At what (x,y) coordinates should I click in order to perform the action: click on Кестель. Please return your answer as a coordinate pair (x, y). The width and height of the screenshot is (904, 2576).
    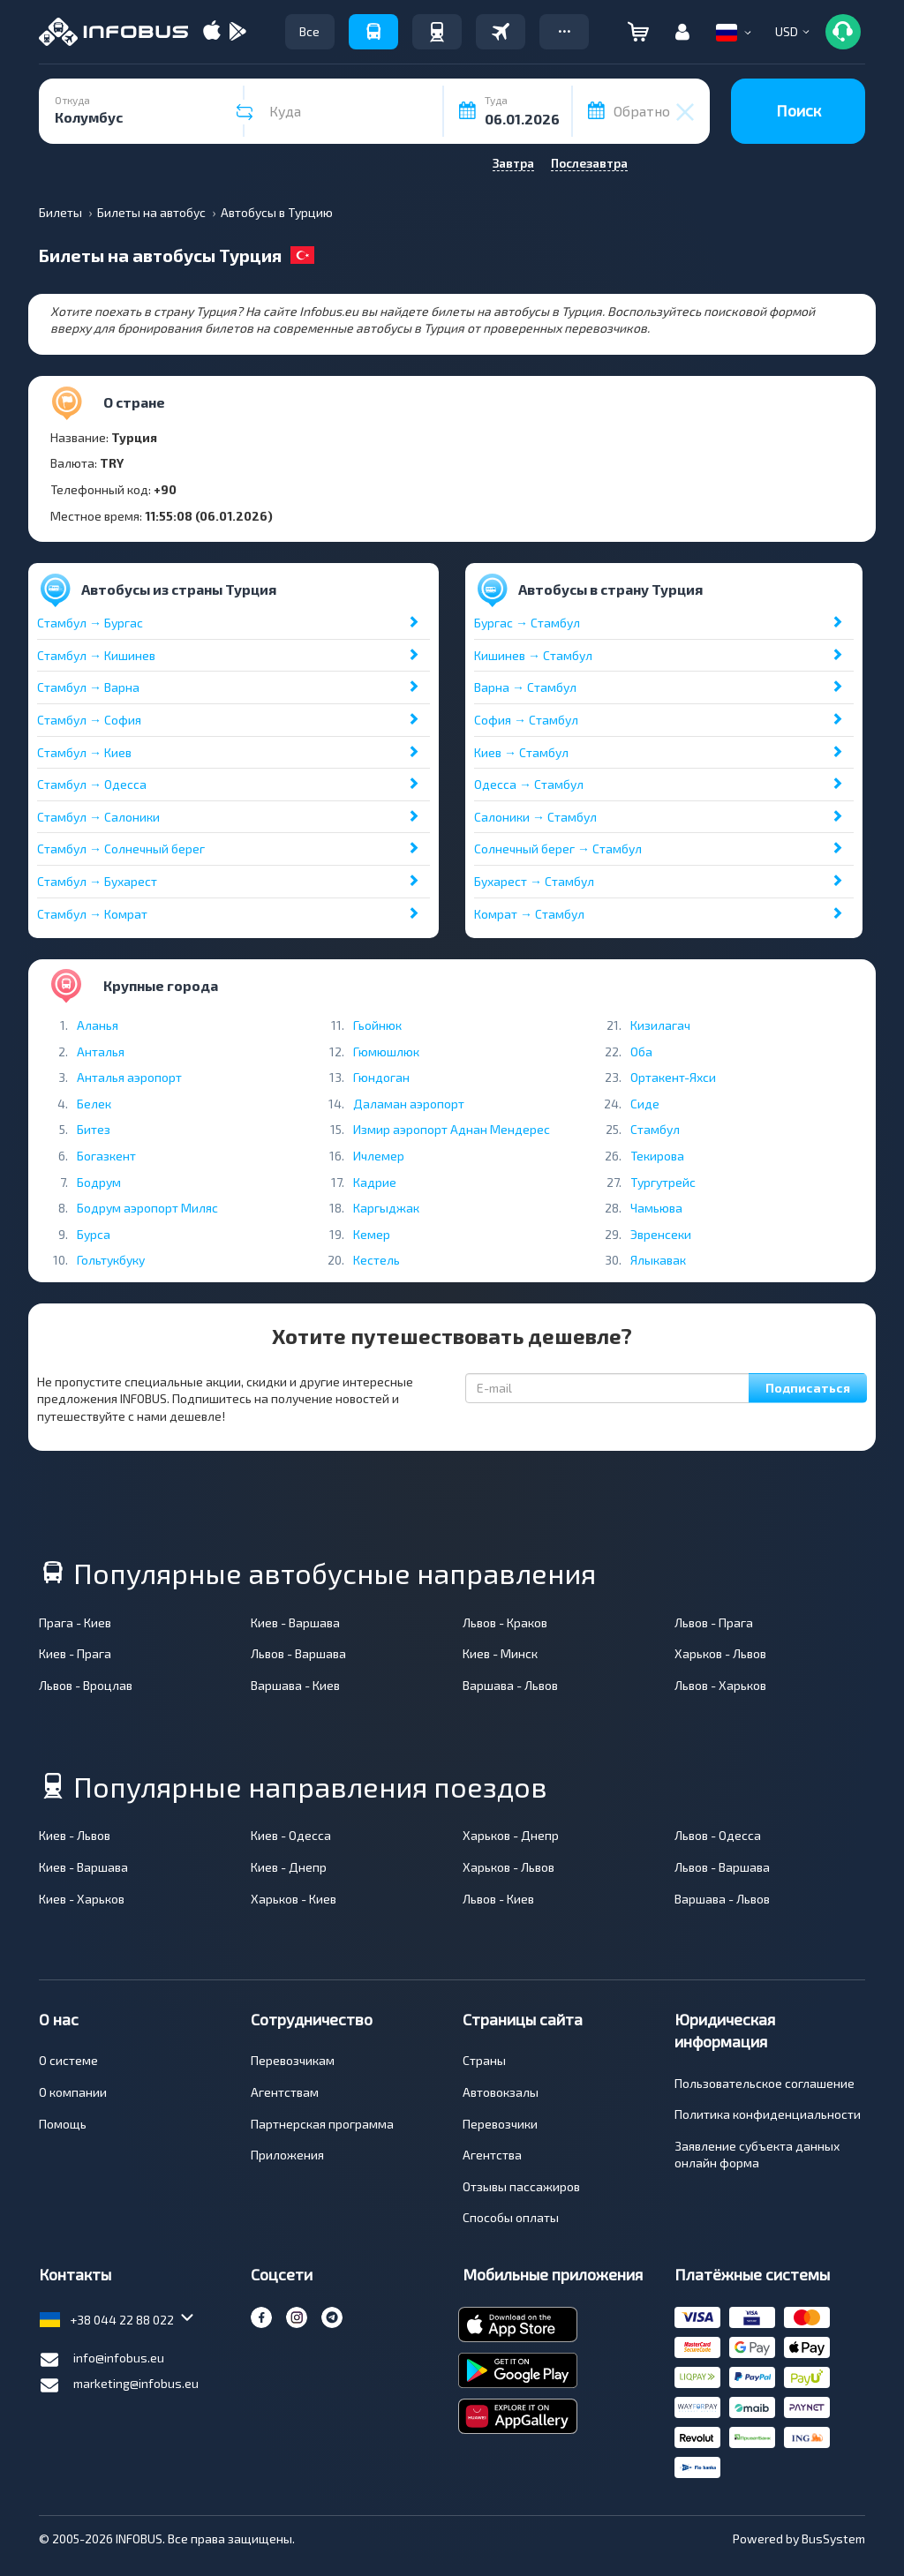
    Looking at the image, I should click on (376, 1259).